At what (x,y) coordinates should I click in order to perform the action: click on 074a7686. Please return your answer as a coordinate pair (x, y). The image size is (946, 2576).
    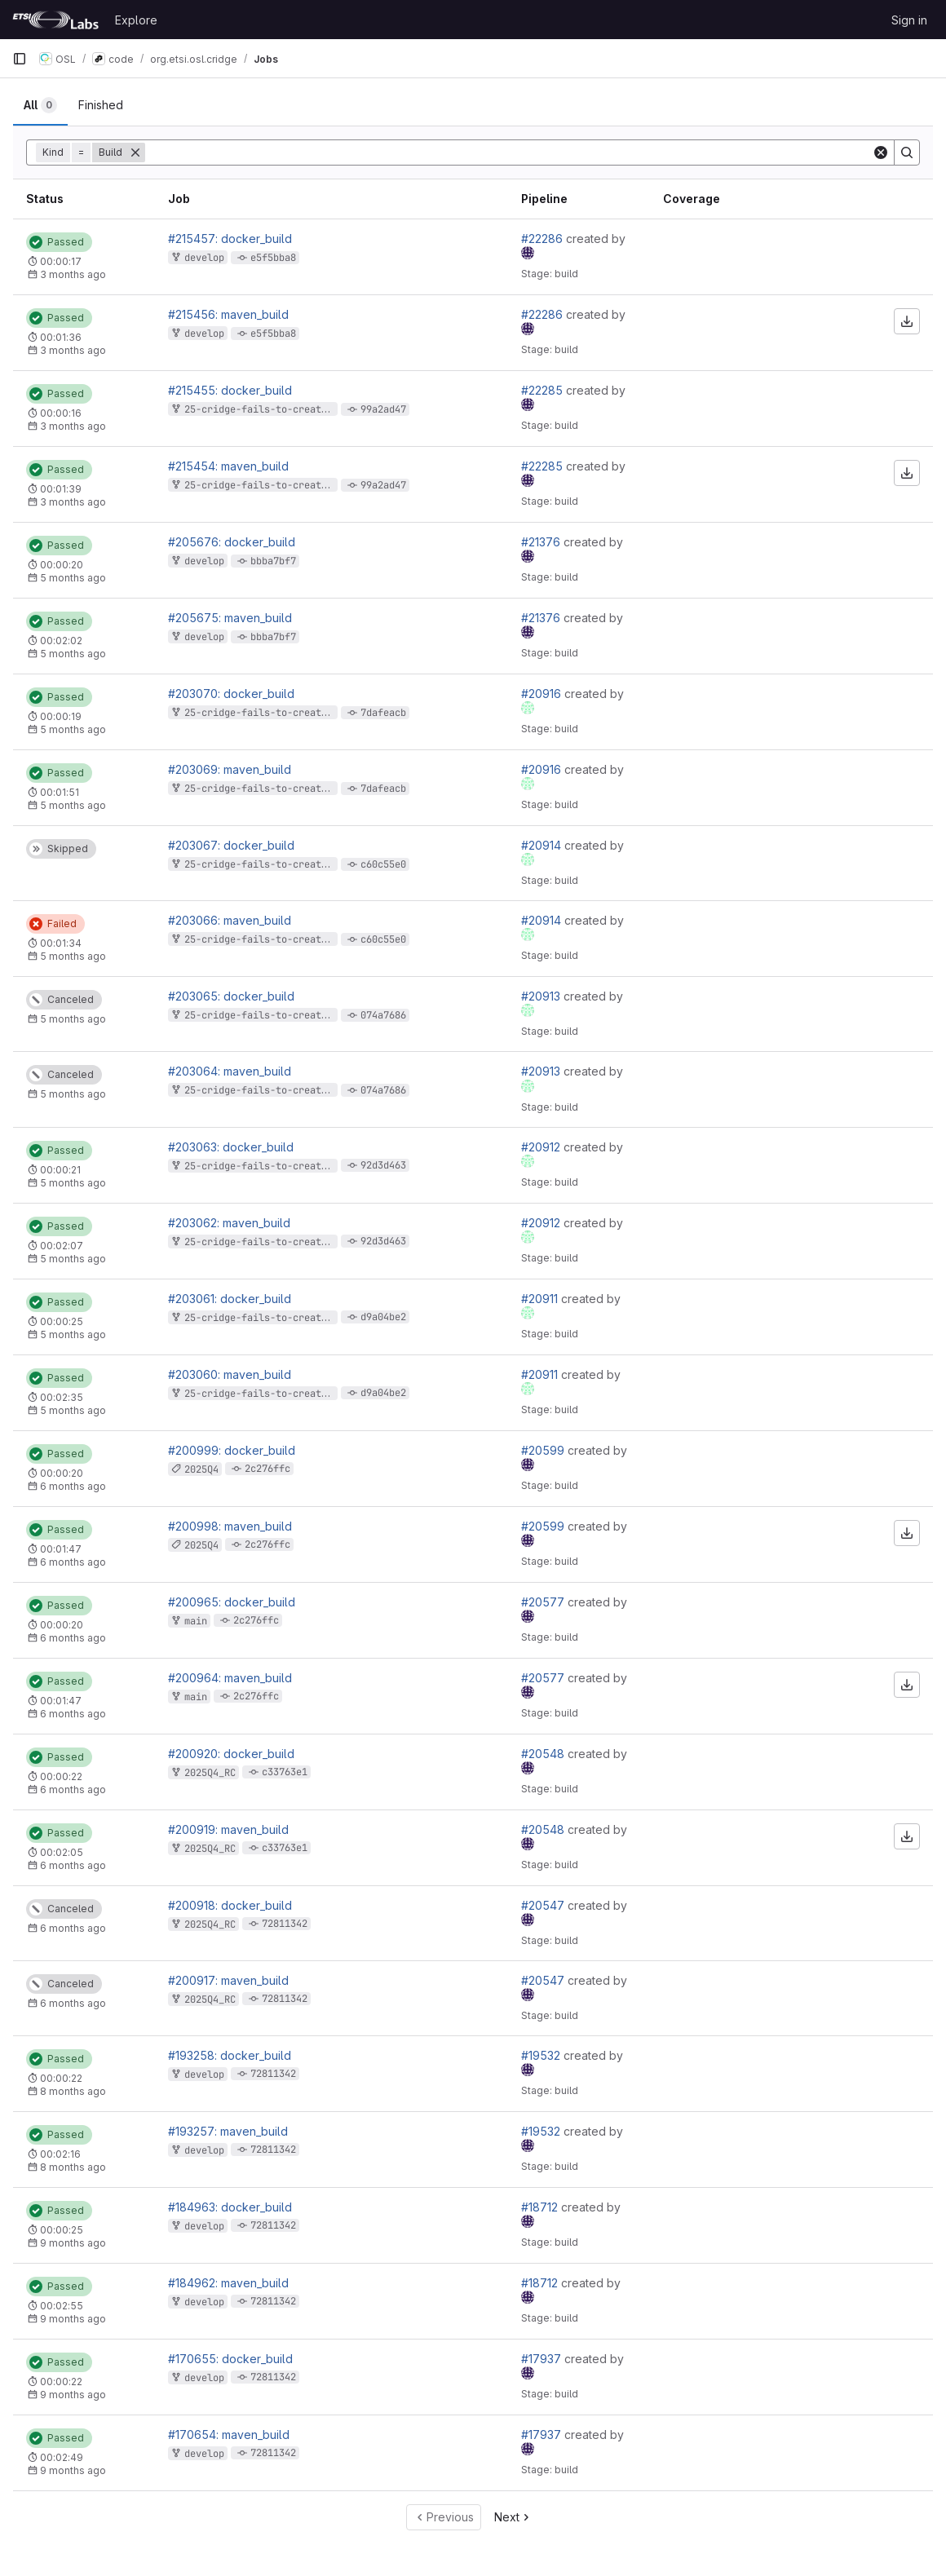
    Looking at the image, I should click on (383, 1015).